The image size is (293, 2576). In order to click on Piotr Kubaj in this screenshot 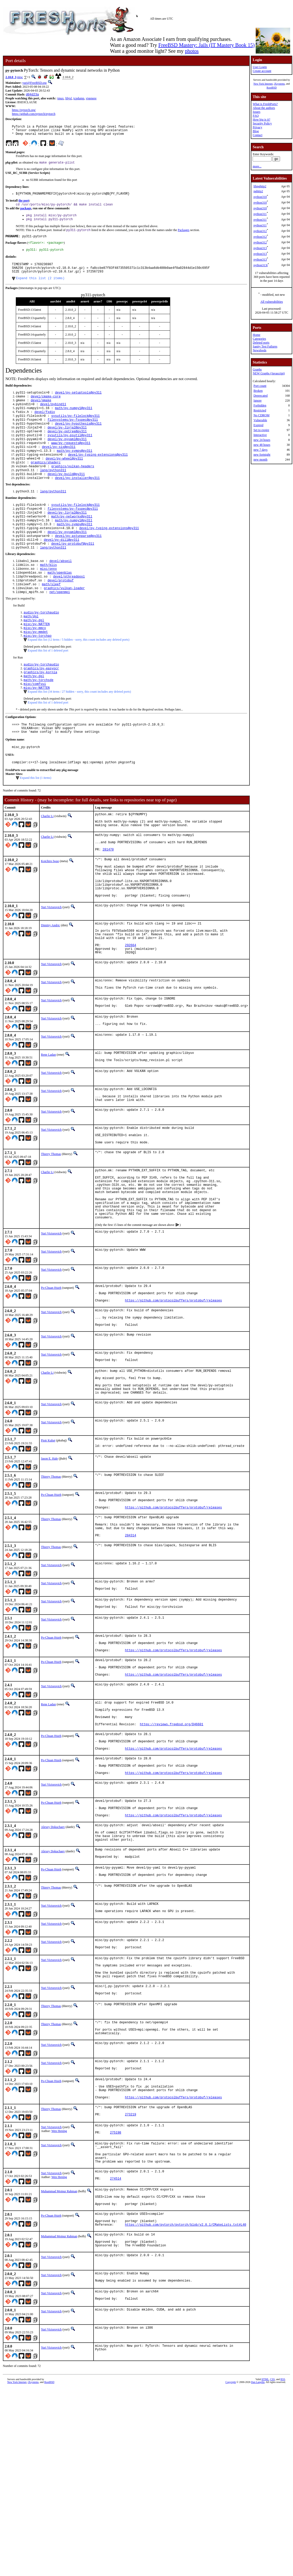, I will do `click(48, 1546)`.